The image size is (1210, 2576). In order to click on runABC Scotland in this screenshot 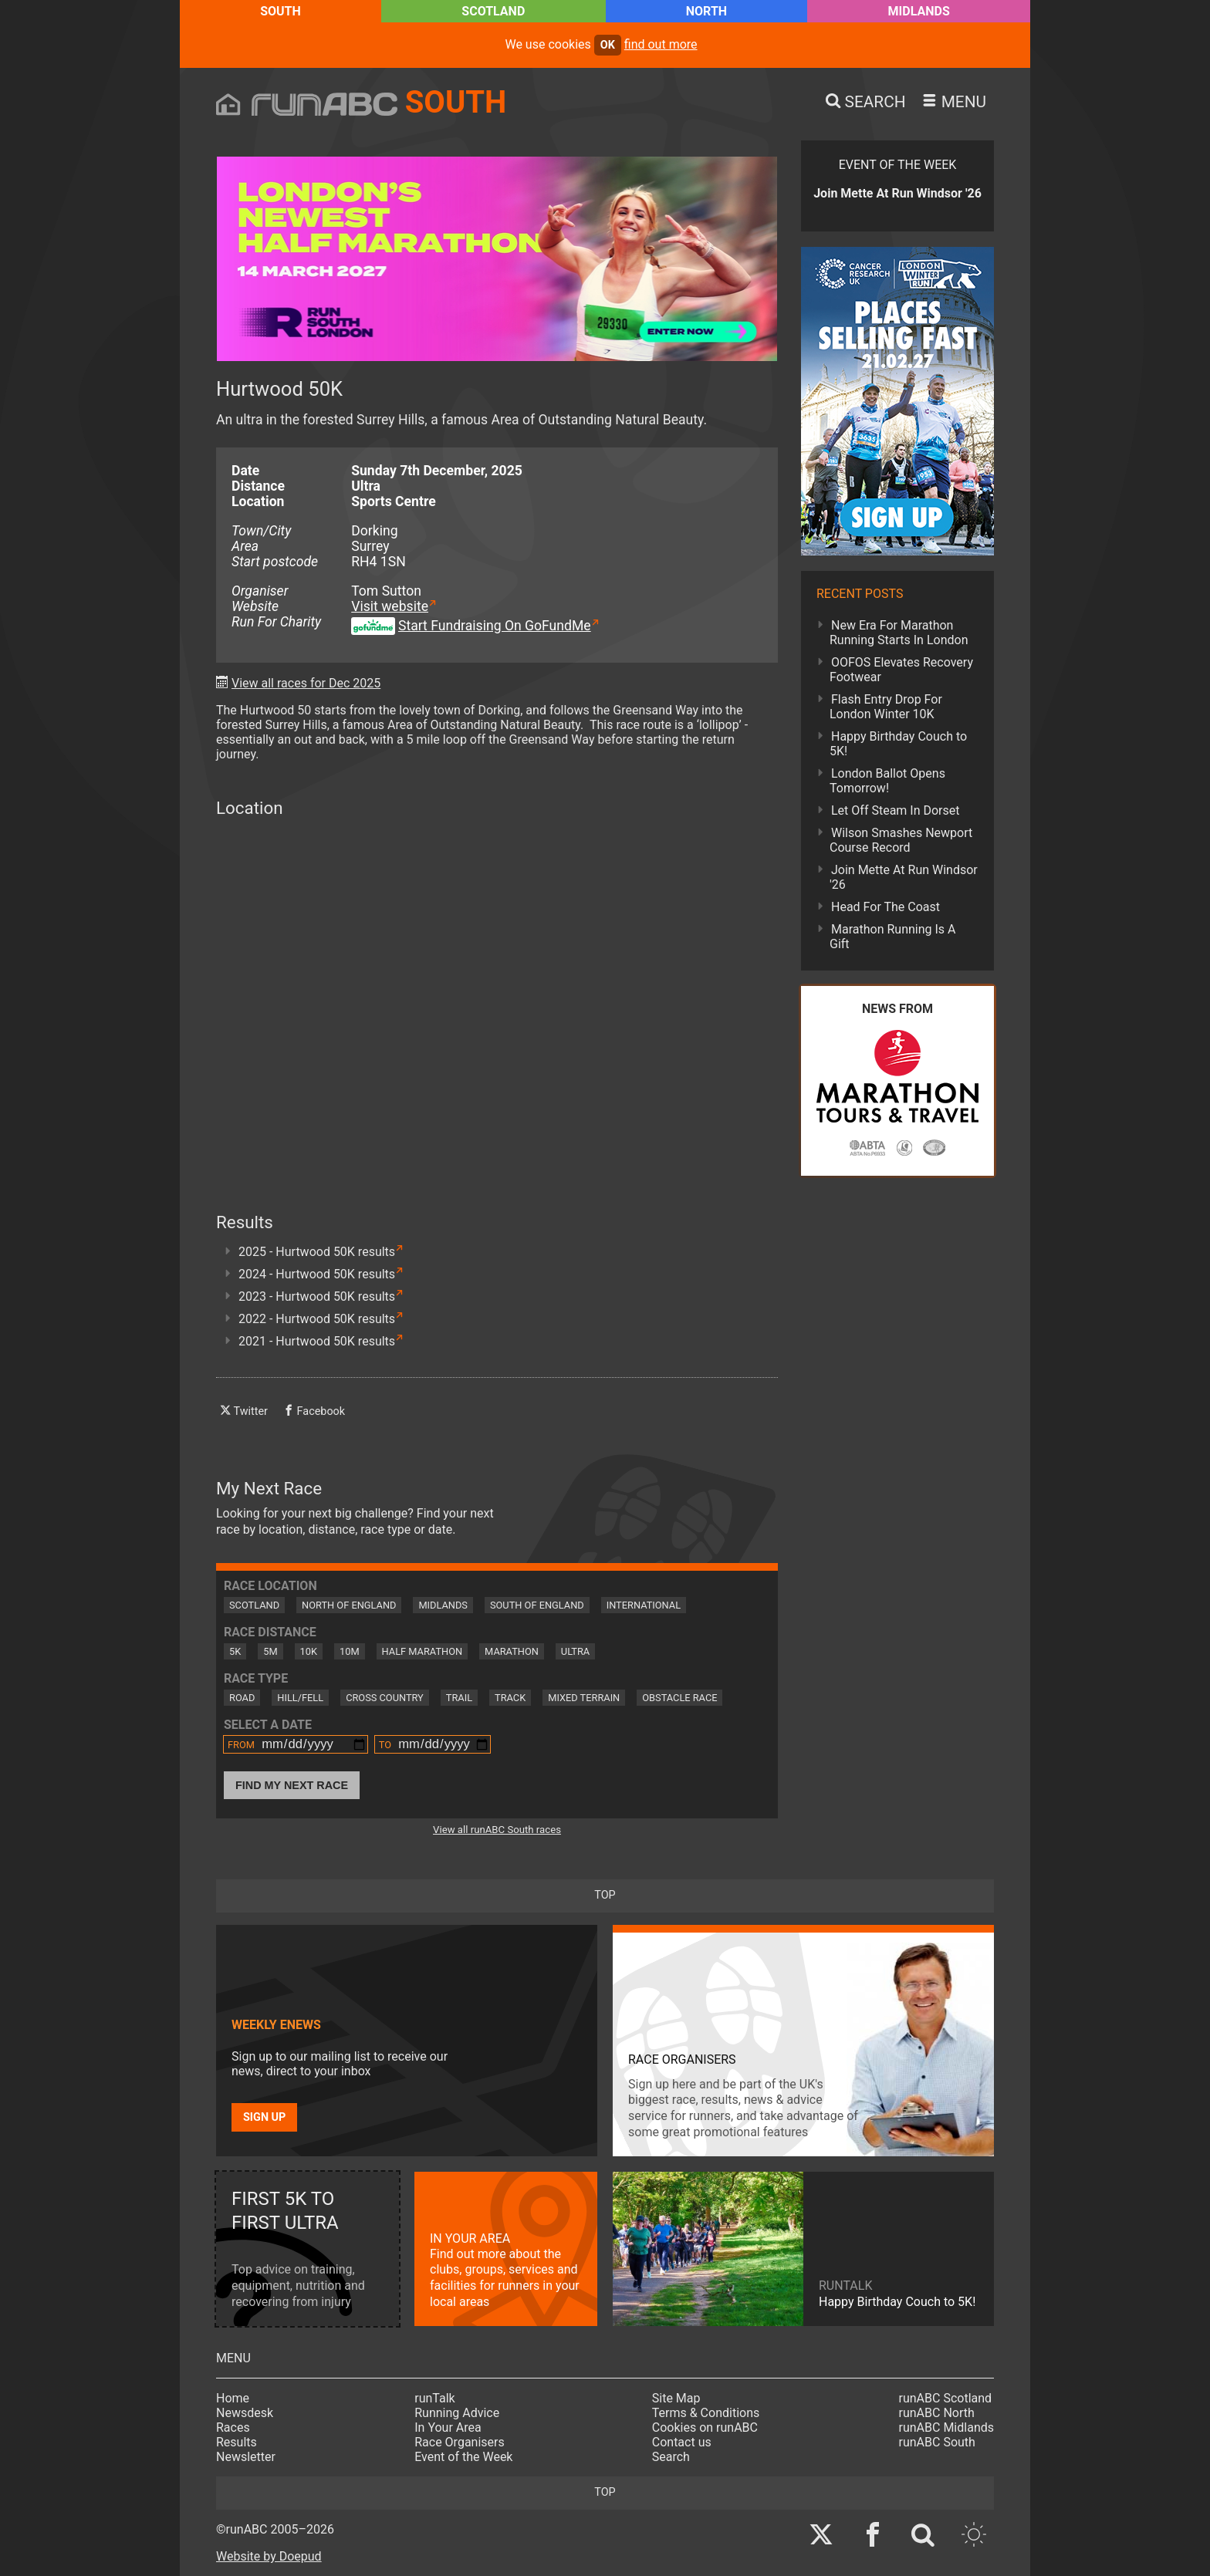, I will do `click(945, 2398)`.